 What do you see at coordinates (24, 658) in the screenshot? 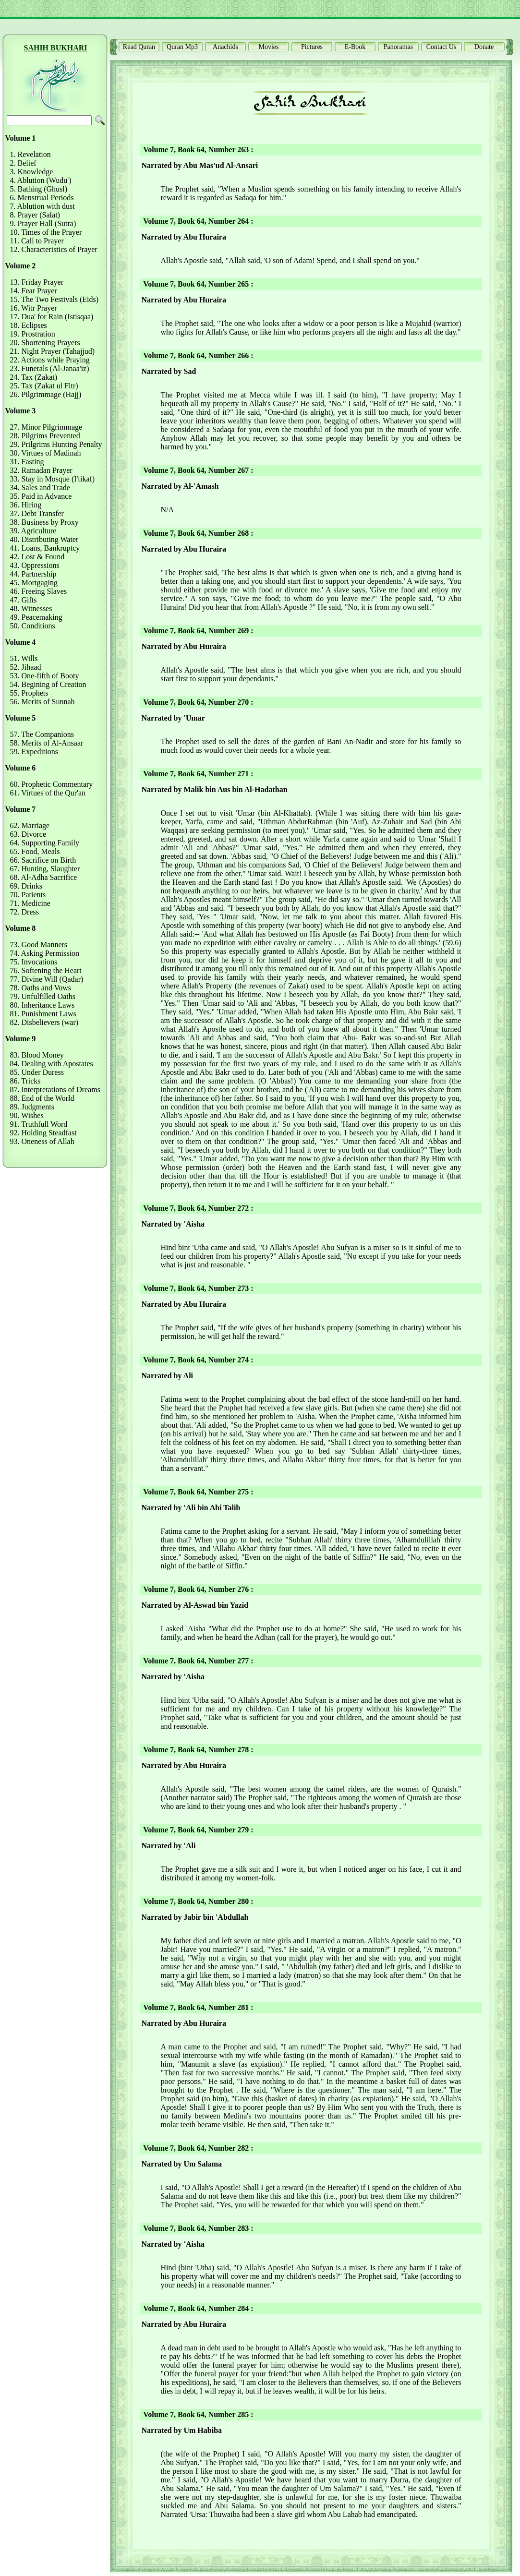
I see `51. Wills` at bounding box center [24, 658].